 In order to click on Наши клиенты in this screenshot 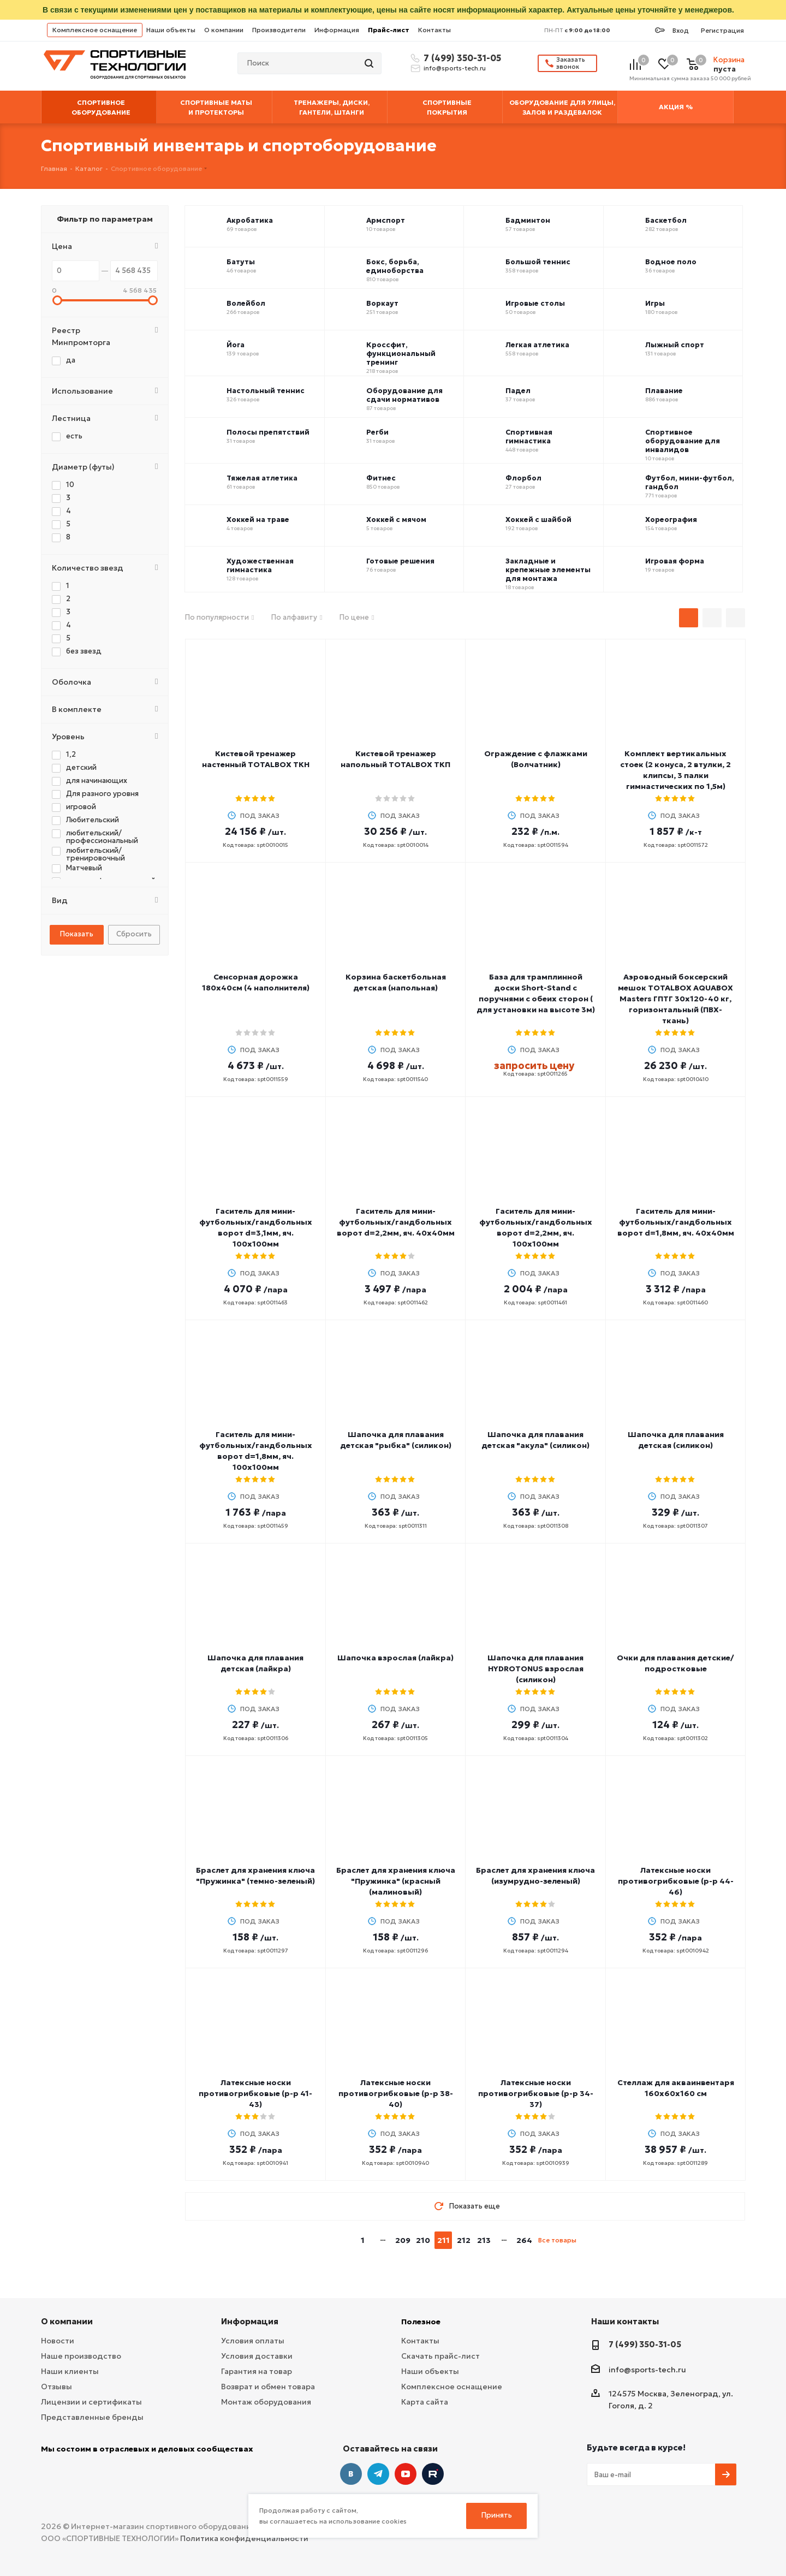, I will do `click(70, 2371)`.